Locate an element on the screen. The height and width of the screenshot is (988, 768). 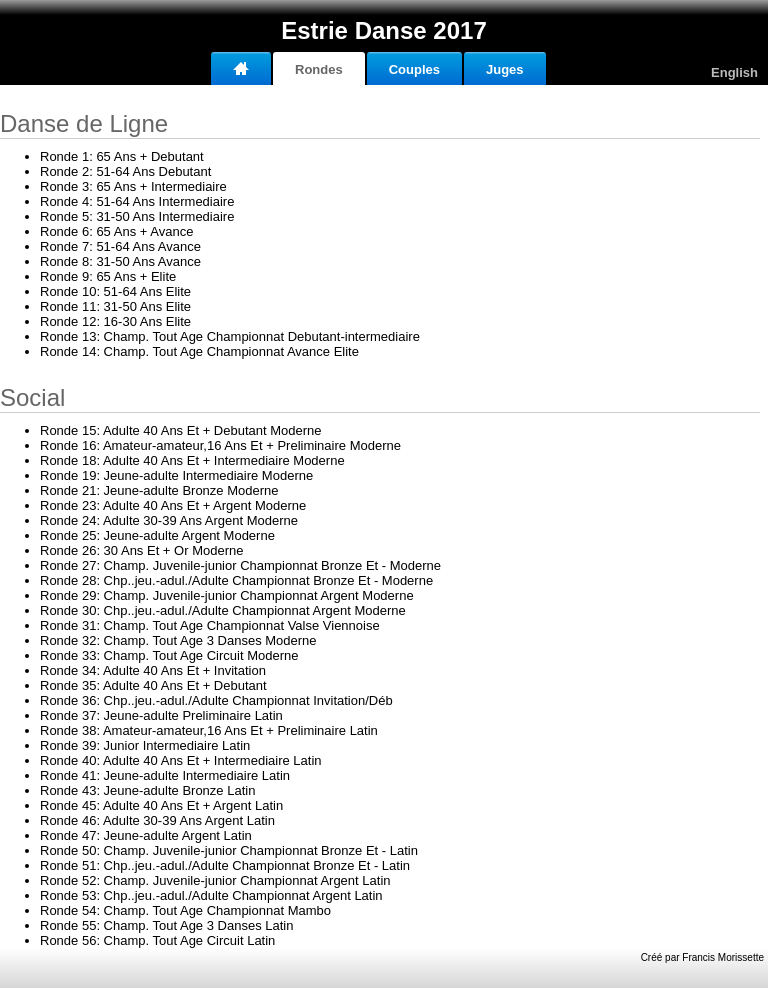
5: 31-50 Ans Intermediaire is located at coordinates (137, 216).